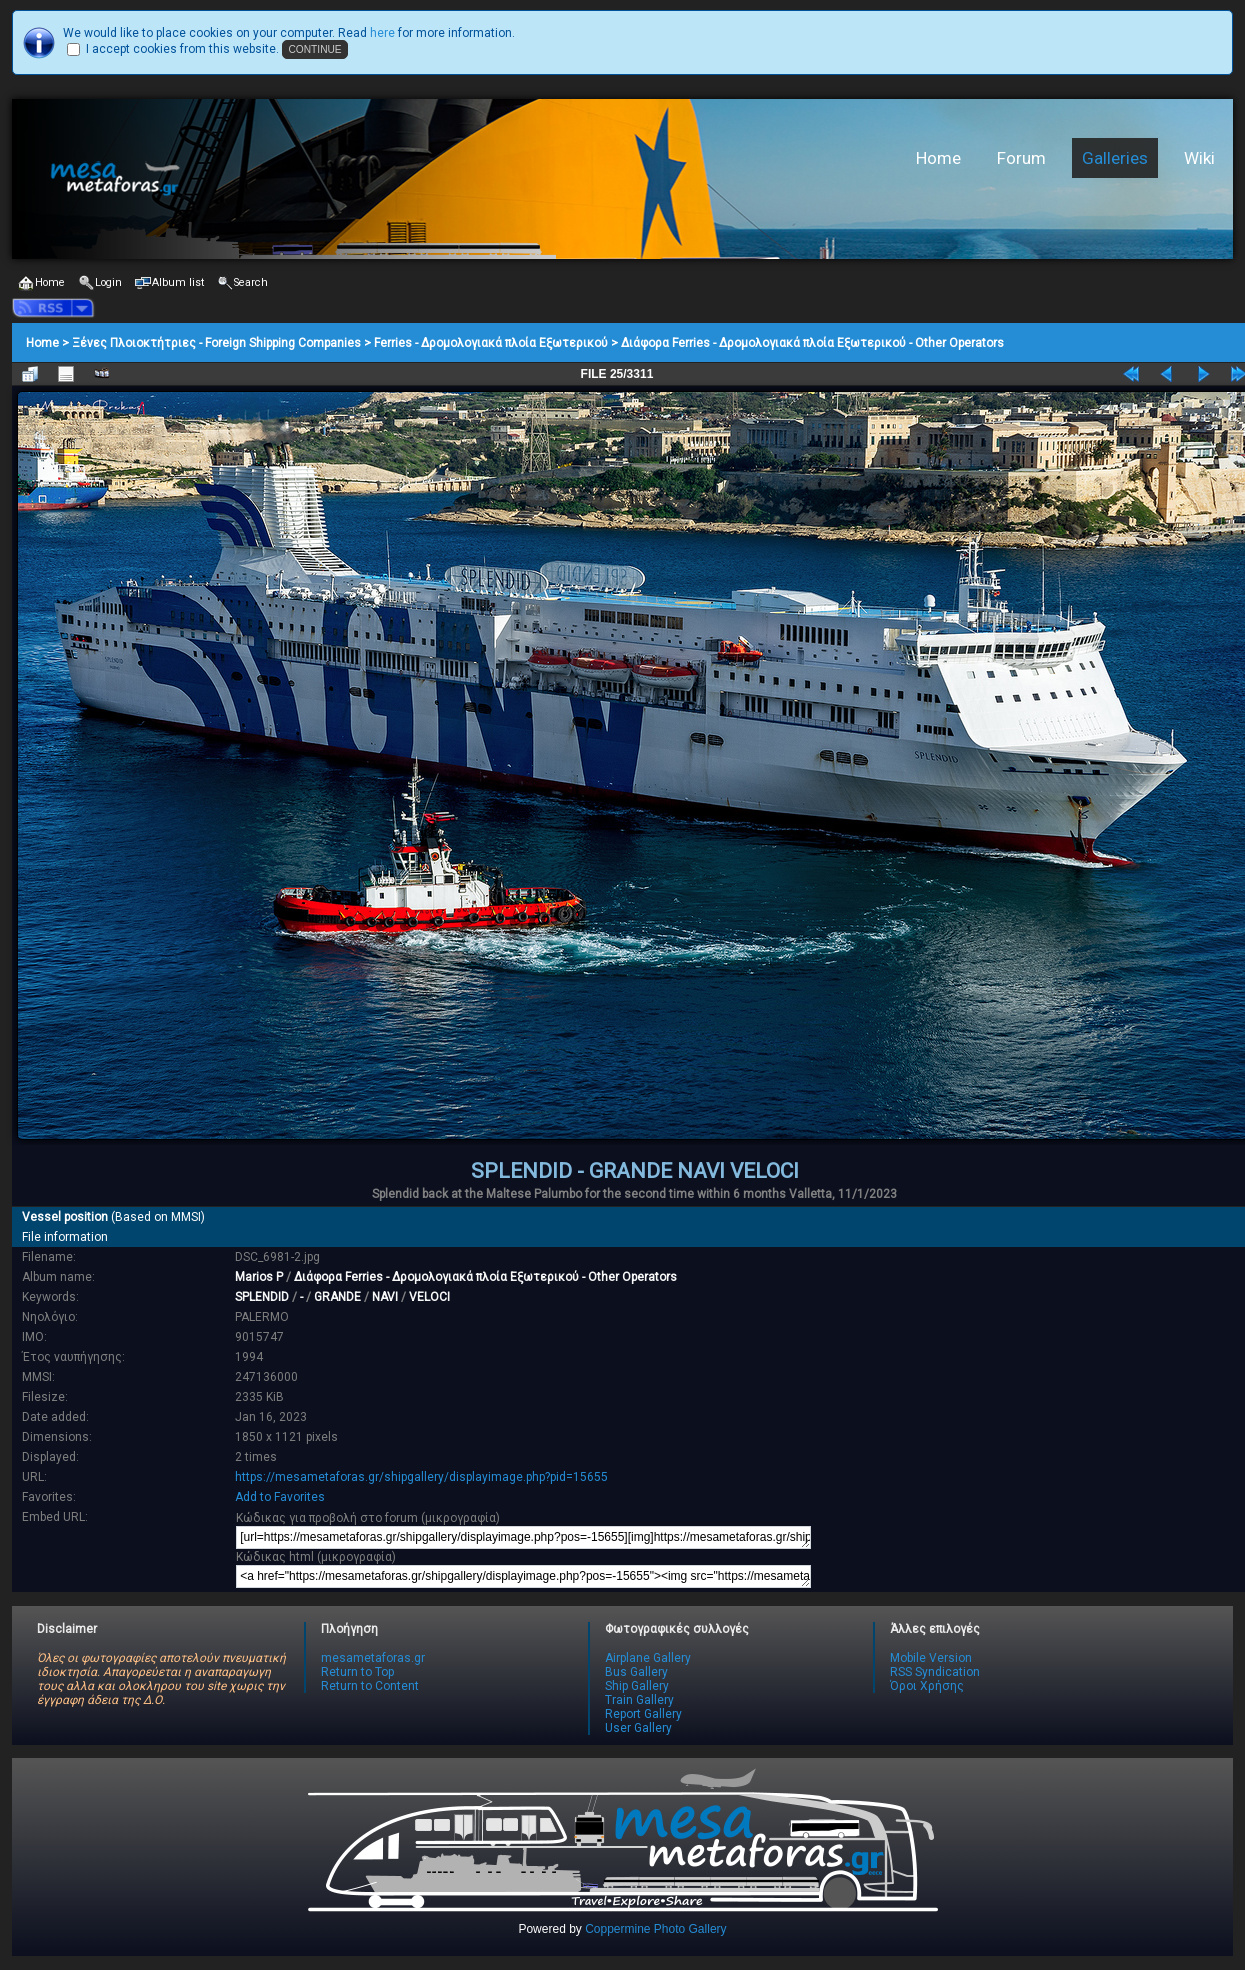 This screenshot has width=1245, height=1970. Describe the element at coordinates (648, 1658) in the screenshot. I see `Airplane Gallery` at that location.